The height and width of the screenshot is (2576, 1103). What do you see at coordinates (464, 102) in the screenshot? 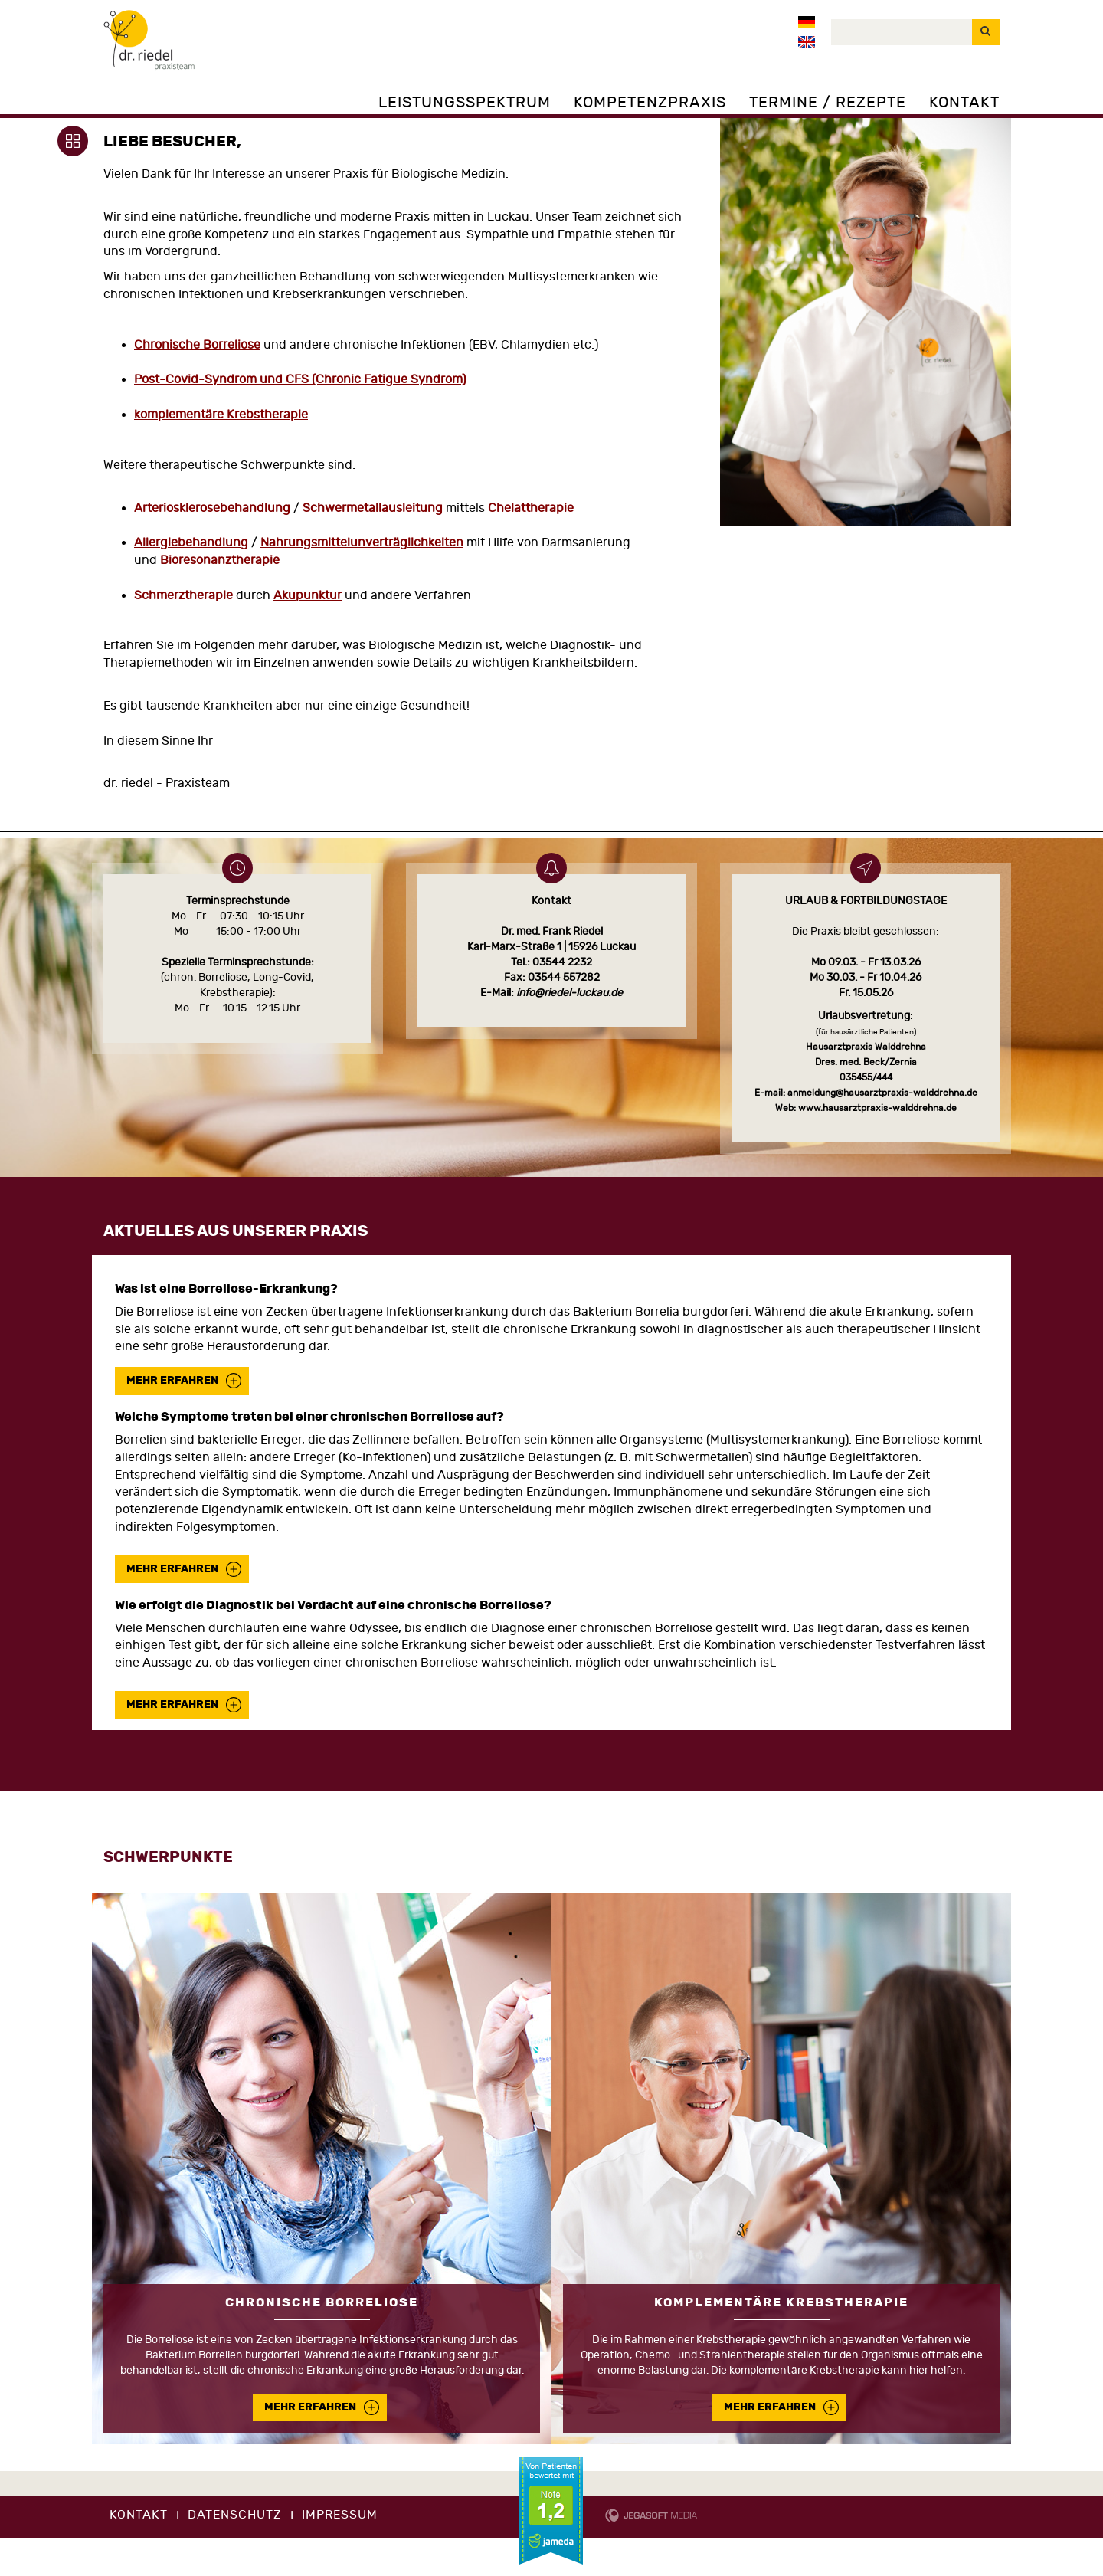
I see `Leistungsspektrum` at bounding box center [464, 102].